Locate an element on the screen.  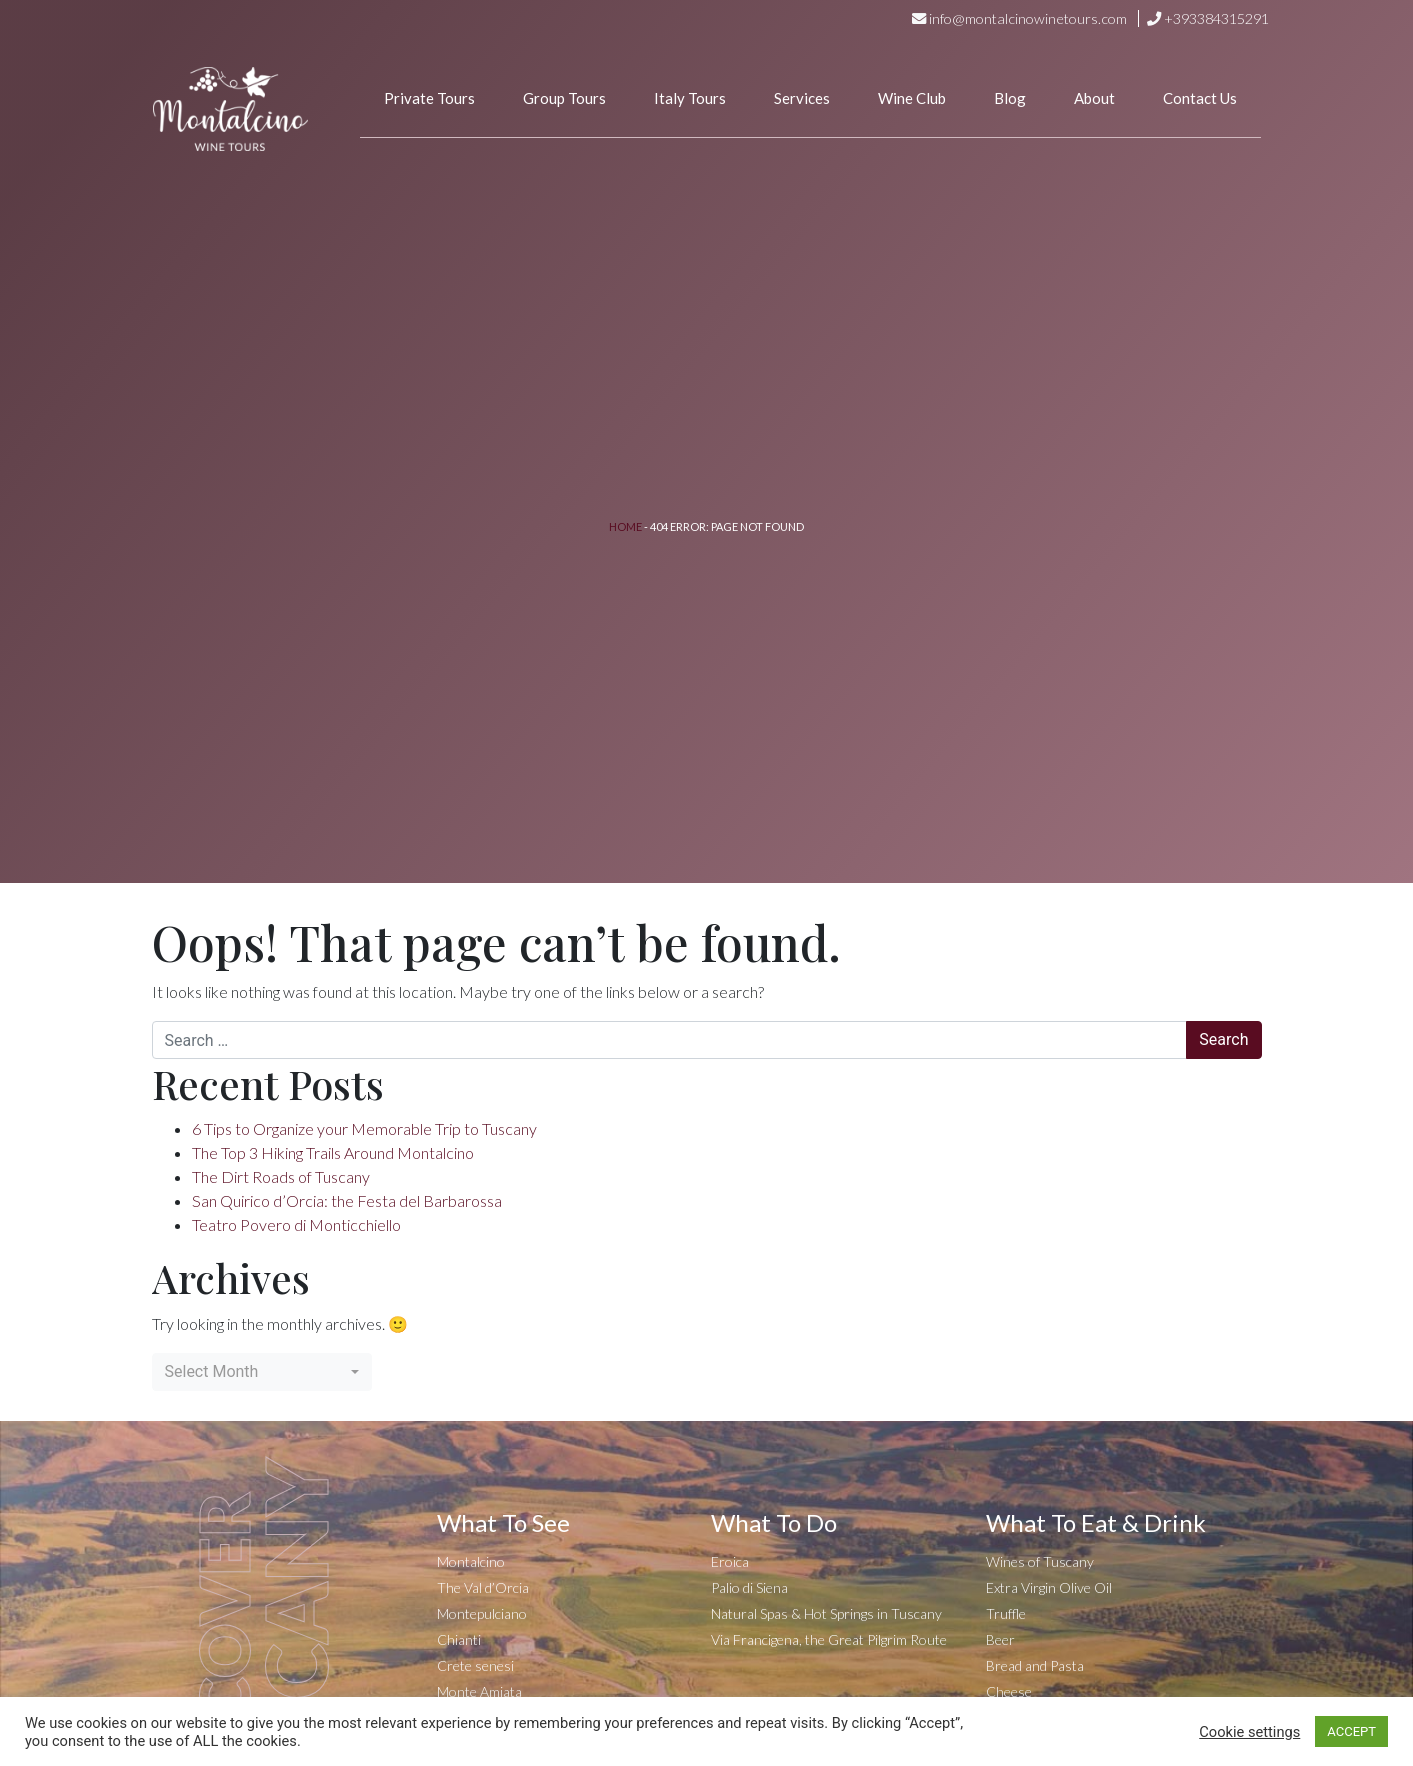
Monte Amiata is located at coordinates (479, 1691).